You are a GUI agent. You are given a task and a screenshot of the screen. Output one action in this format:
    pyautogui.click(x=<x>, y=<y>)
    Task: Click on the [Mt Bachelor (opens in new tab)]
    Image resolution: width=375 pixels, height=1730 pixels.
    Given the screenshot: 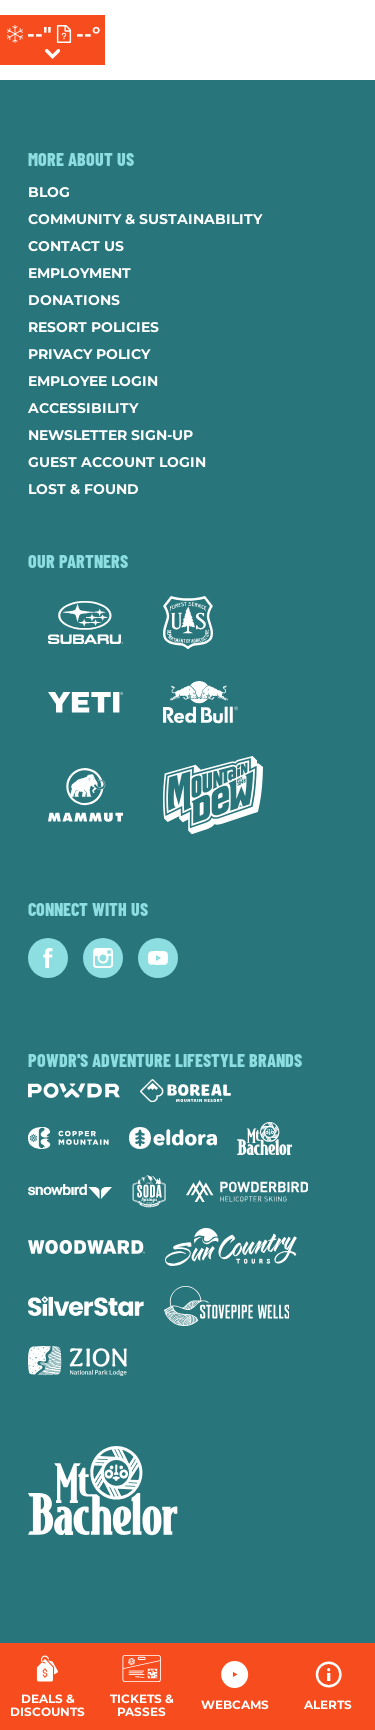 What is the action you would take?
    pyautogui.click(x=264, y=1138)
    